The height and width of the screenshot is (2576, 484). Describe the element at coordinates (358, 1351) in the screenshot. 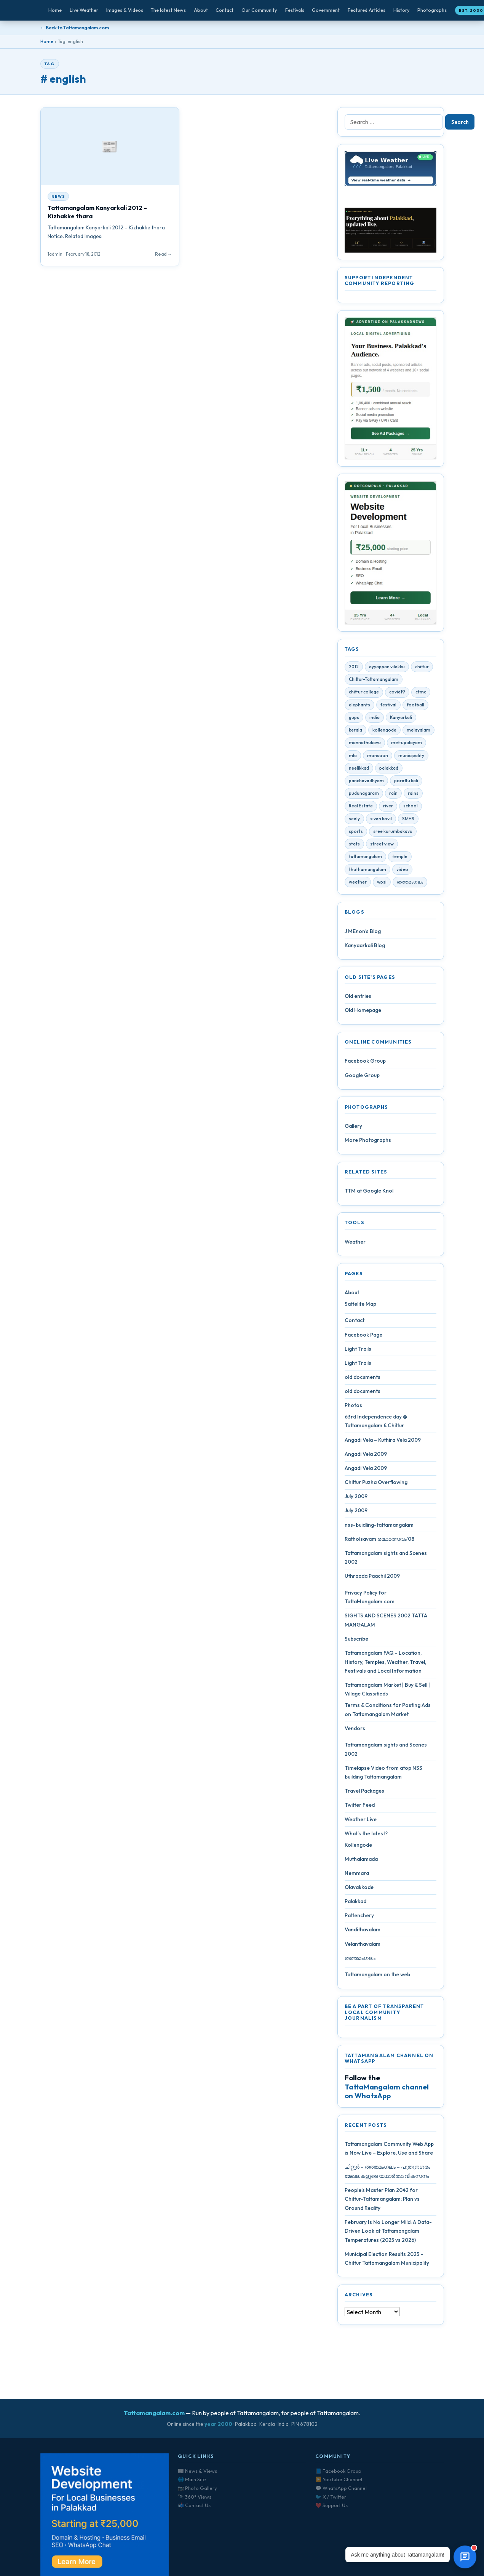

I see `Light Trails` at that location.